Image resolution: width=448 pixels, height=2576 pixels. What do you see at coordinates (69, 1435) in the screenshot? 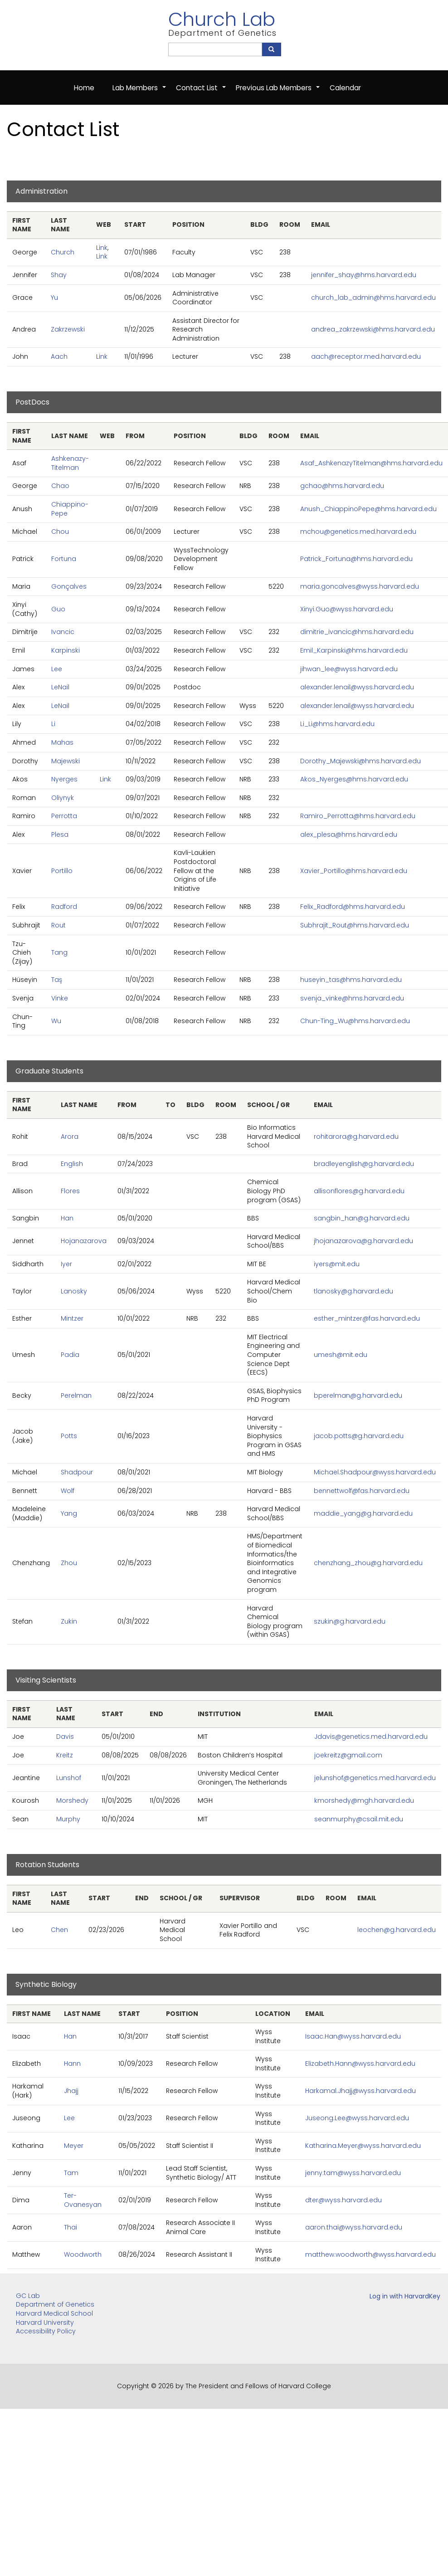
I see `Potts` at bounding box center [69, 1435].